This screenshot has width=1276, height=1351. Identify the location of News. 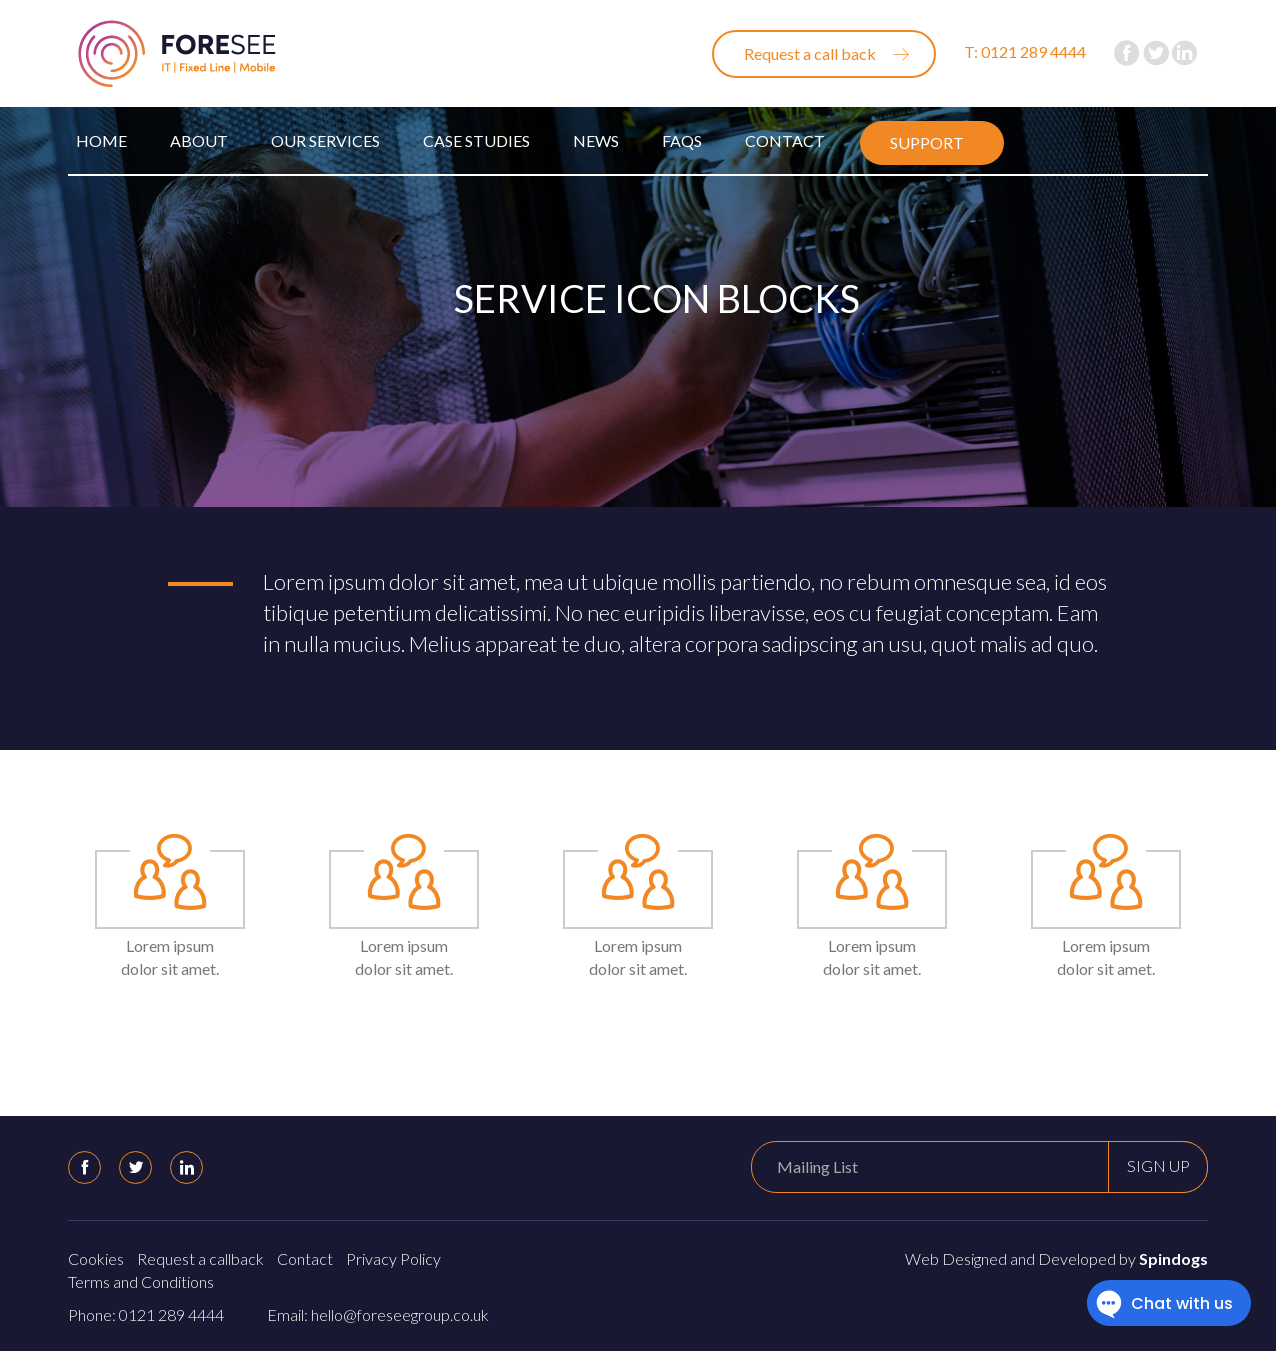
(596, 140).